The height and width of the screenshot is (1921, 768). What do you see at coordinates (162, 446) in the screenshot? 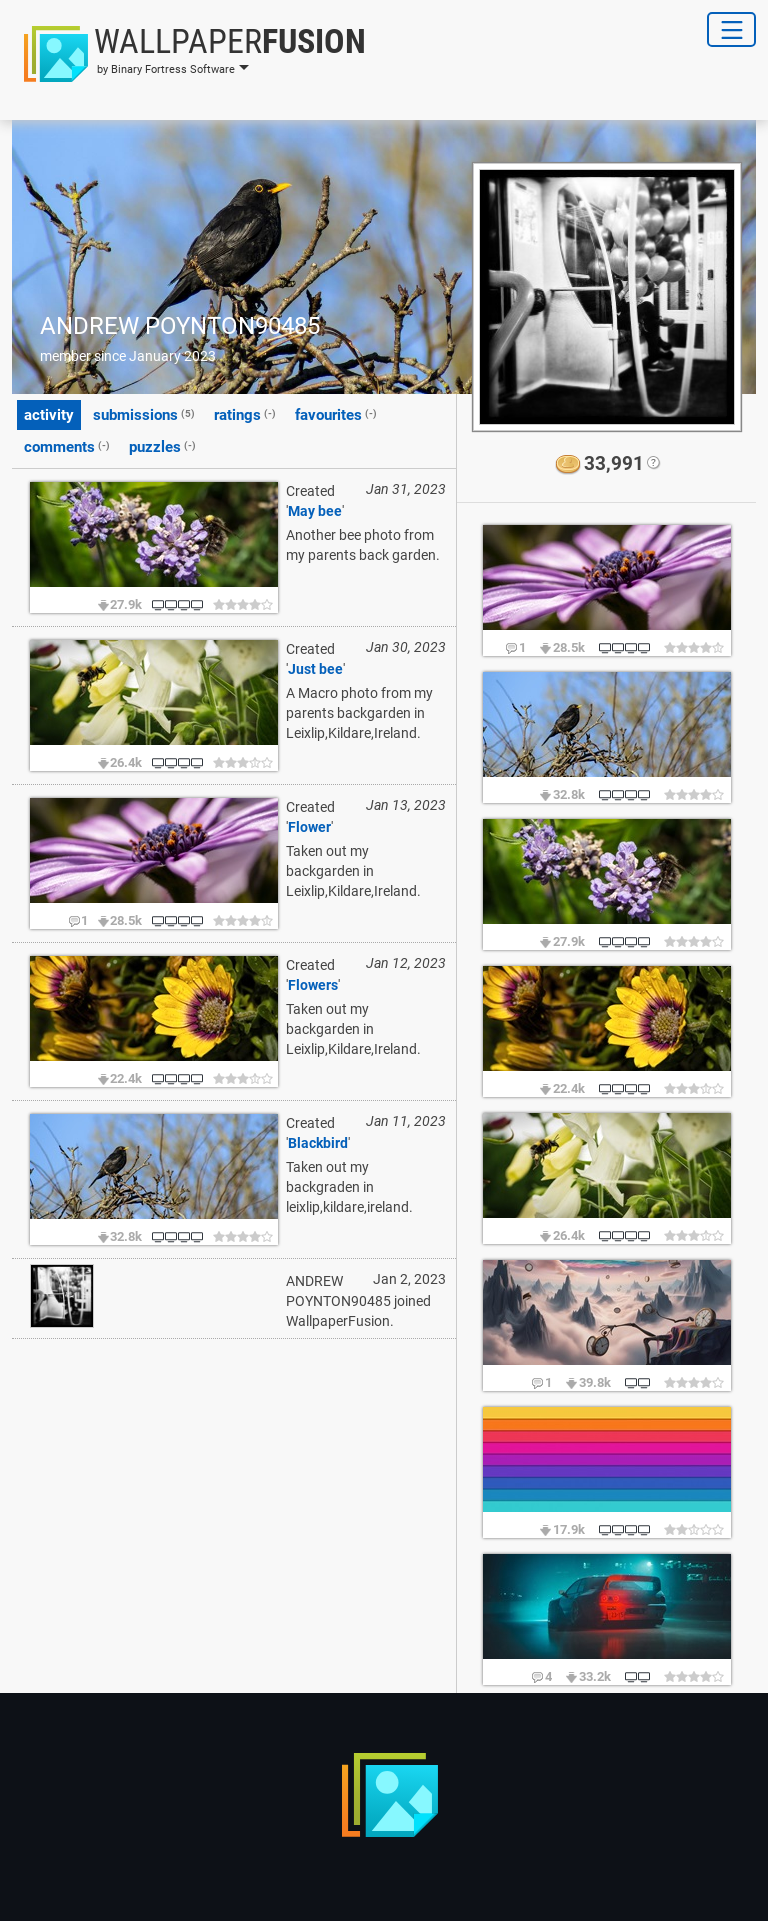
I see `puzzles` at bounding box center [162, 446].